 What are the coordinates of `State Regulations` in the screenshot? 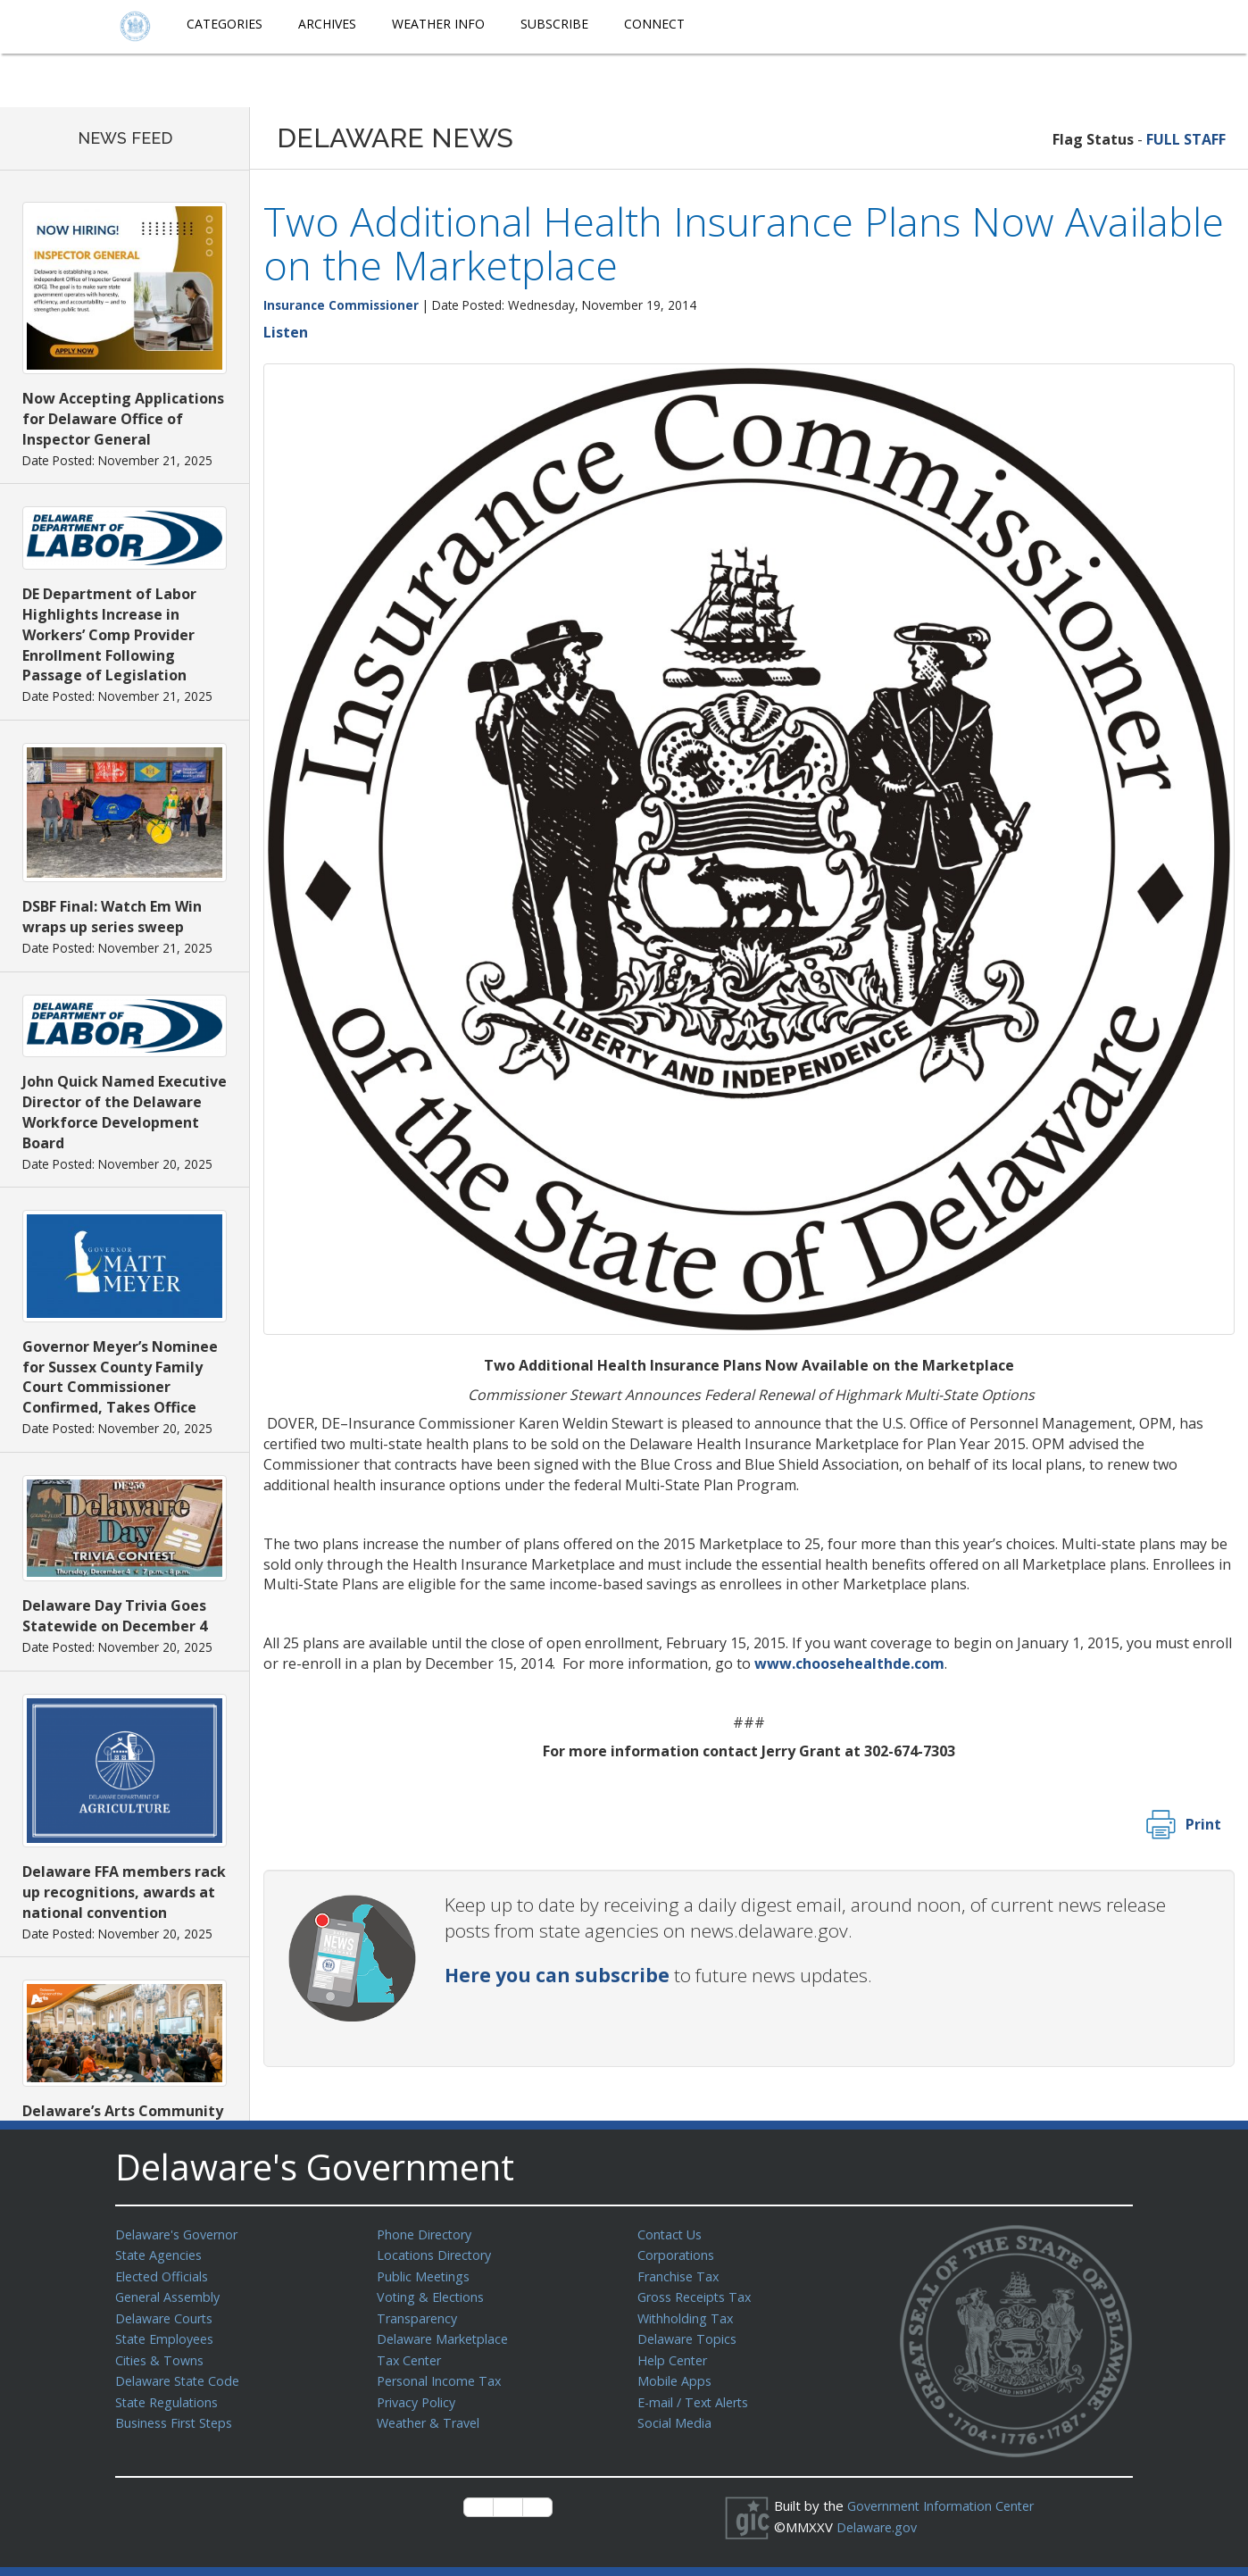 It's located at (169, 2395).